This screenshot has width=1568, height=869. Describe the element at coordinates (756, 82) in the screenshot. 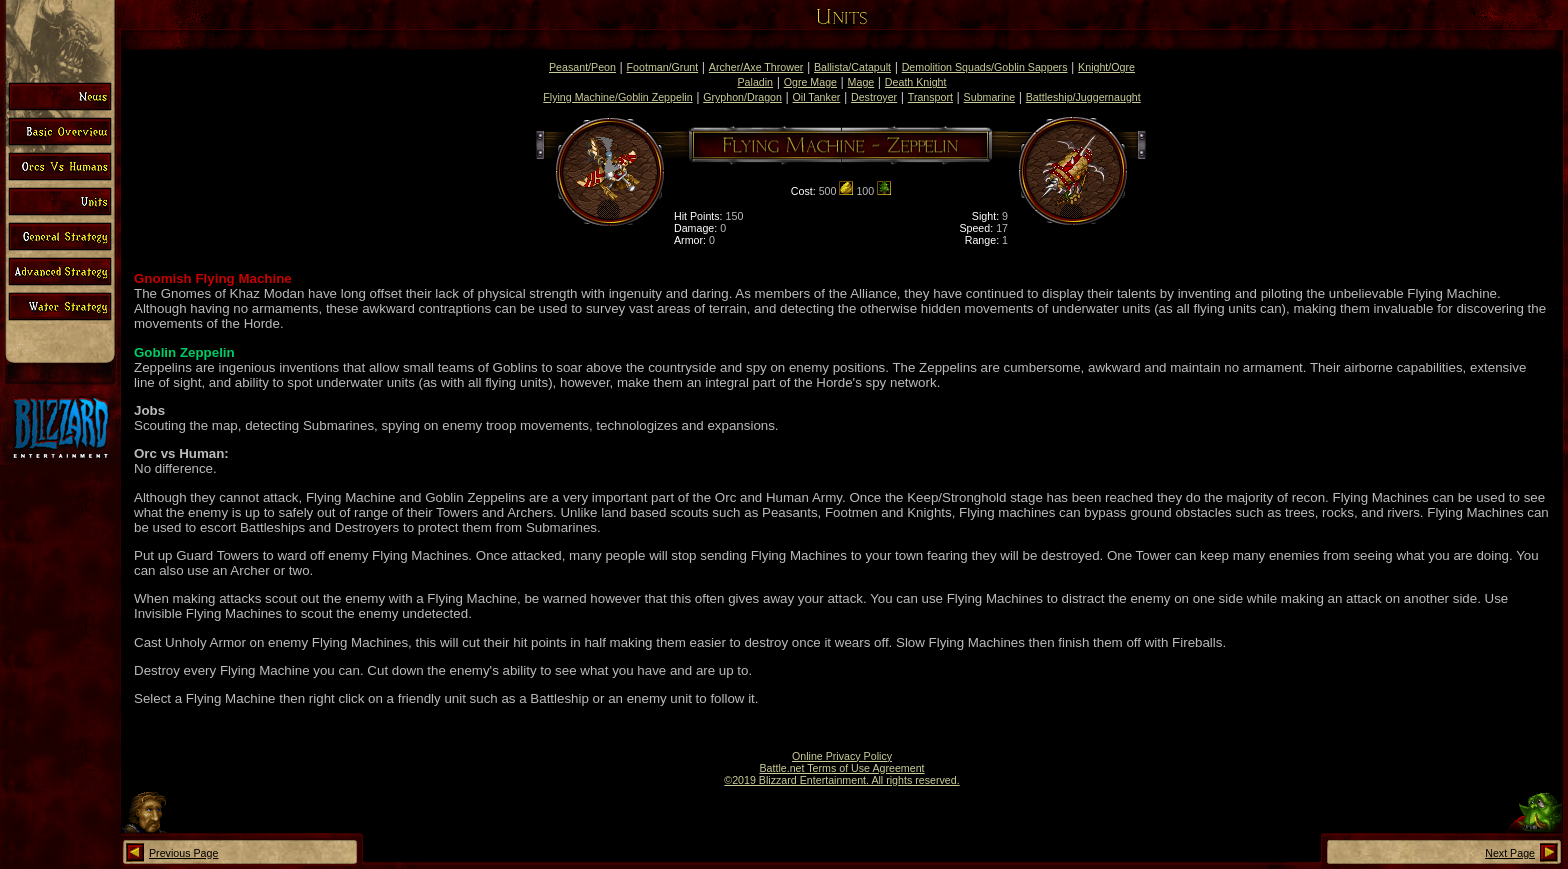

I see `Paladin` at that location.